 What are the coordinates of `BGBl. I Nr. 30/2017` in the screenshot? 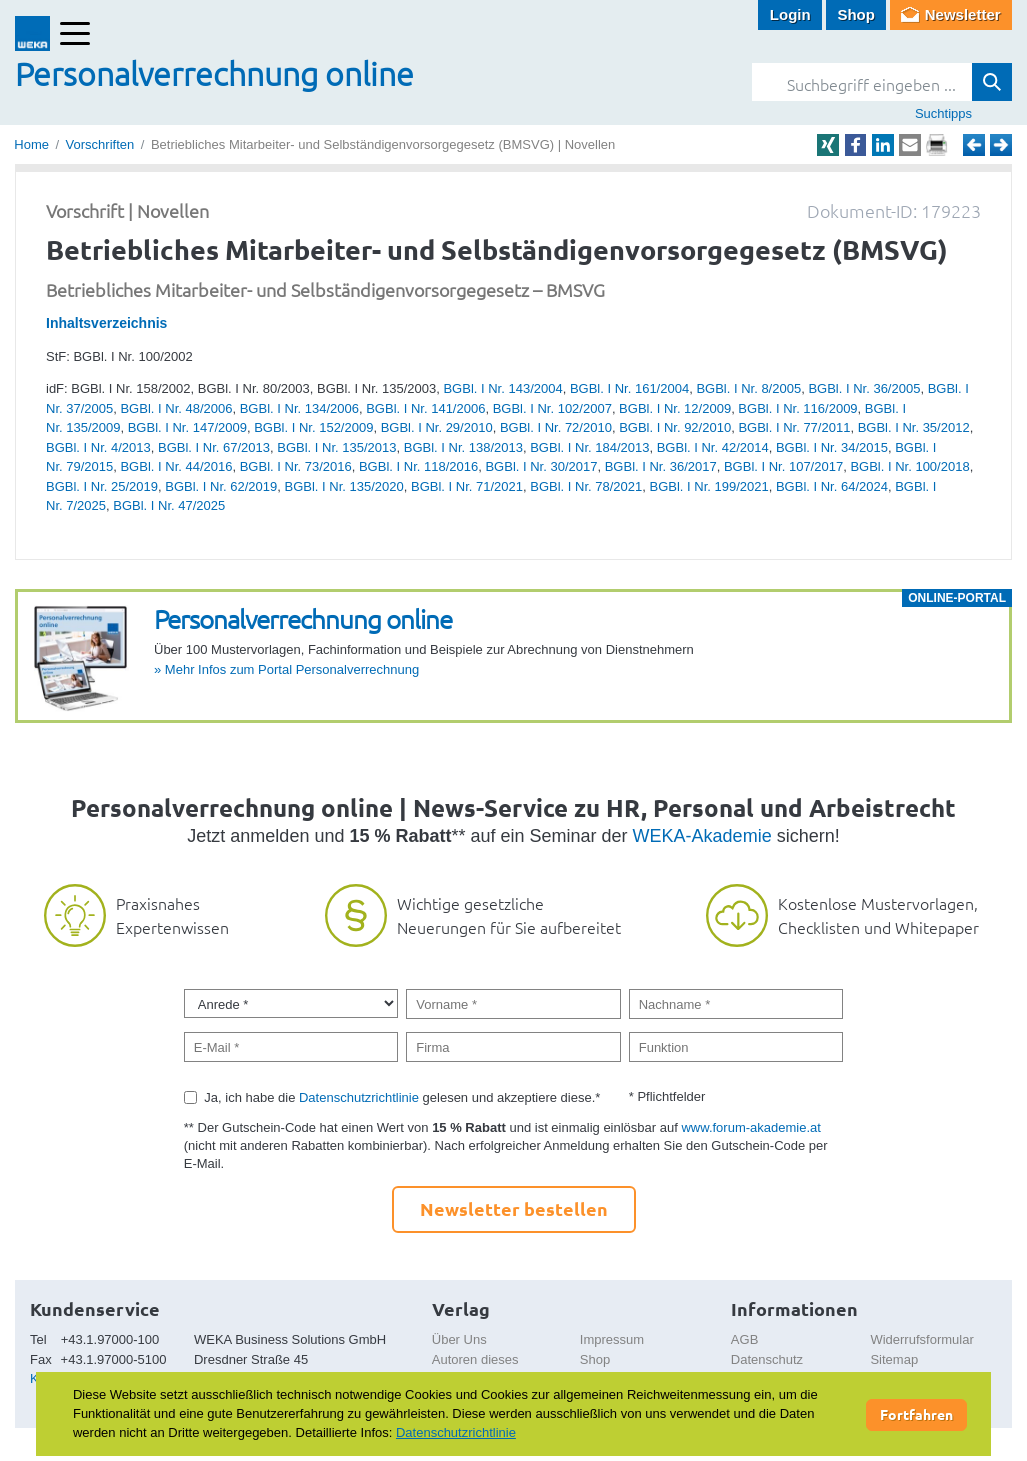 It's located at (541, 466).